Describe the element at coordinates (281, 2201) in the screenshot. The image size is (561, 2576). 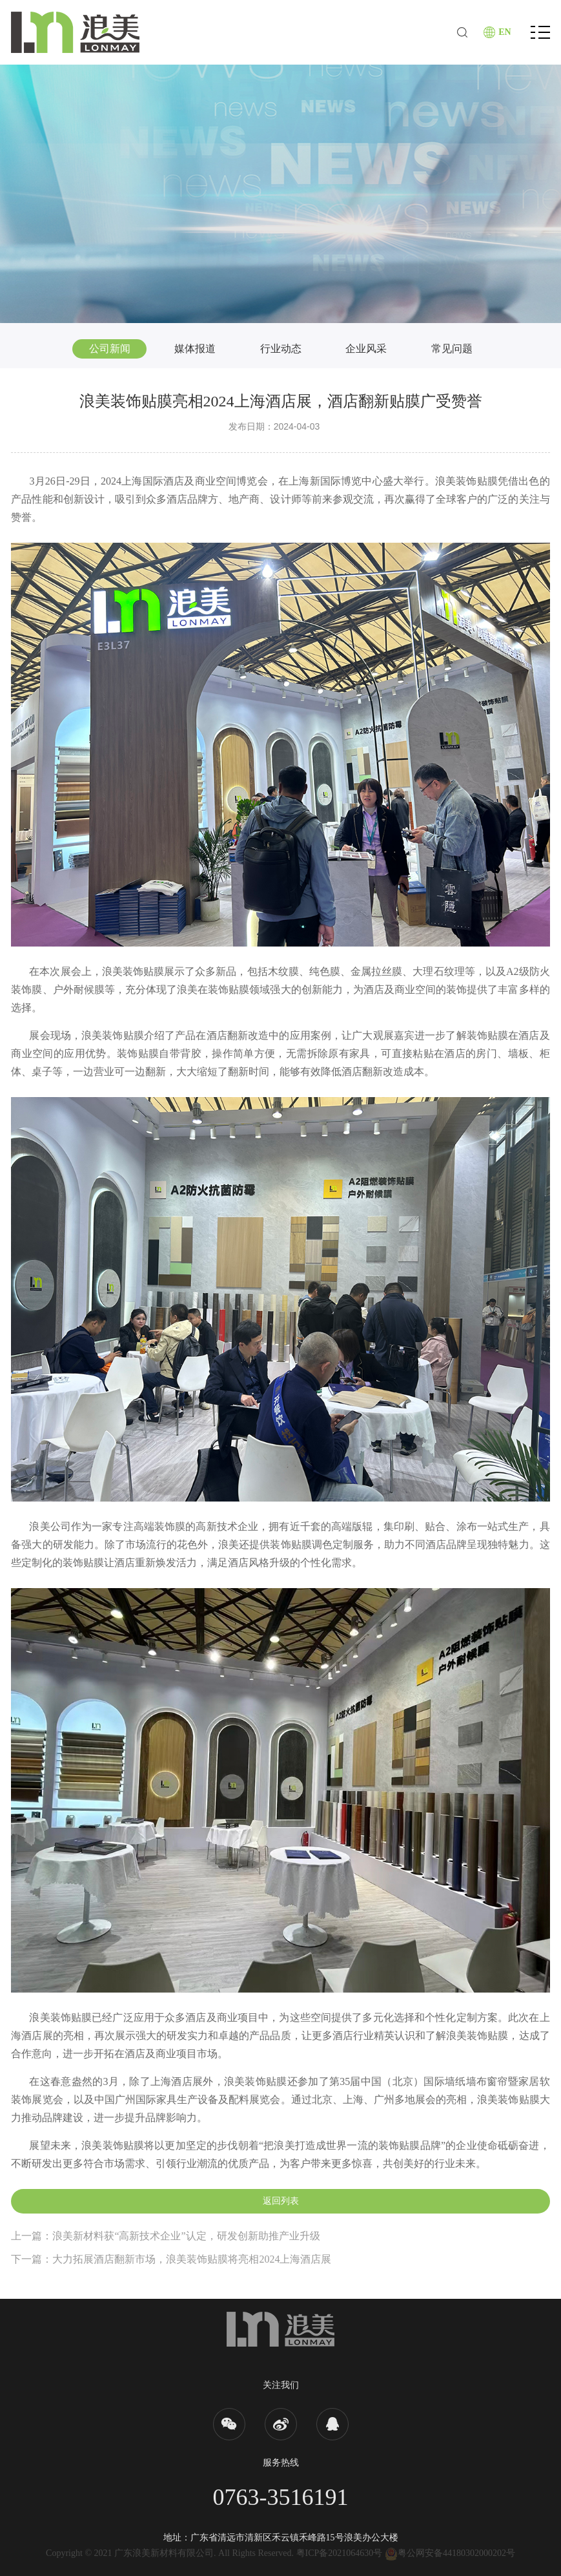
I see `返回列表` at that location.